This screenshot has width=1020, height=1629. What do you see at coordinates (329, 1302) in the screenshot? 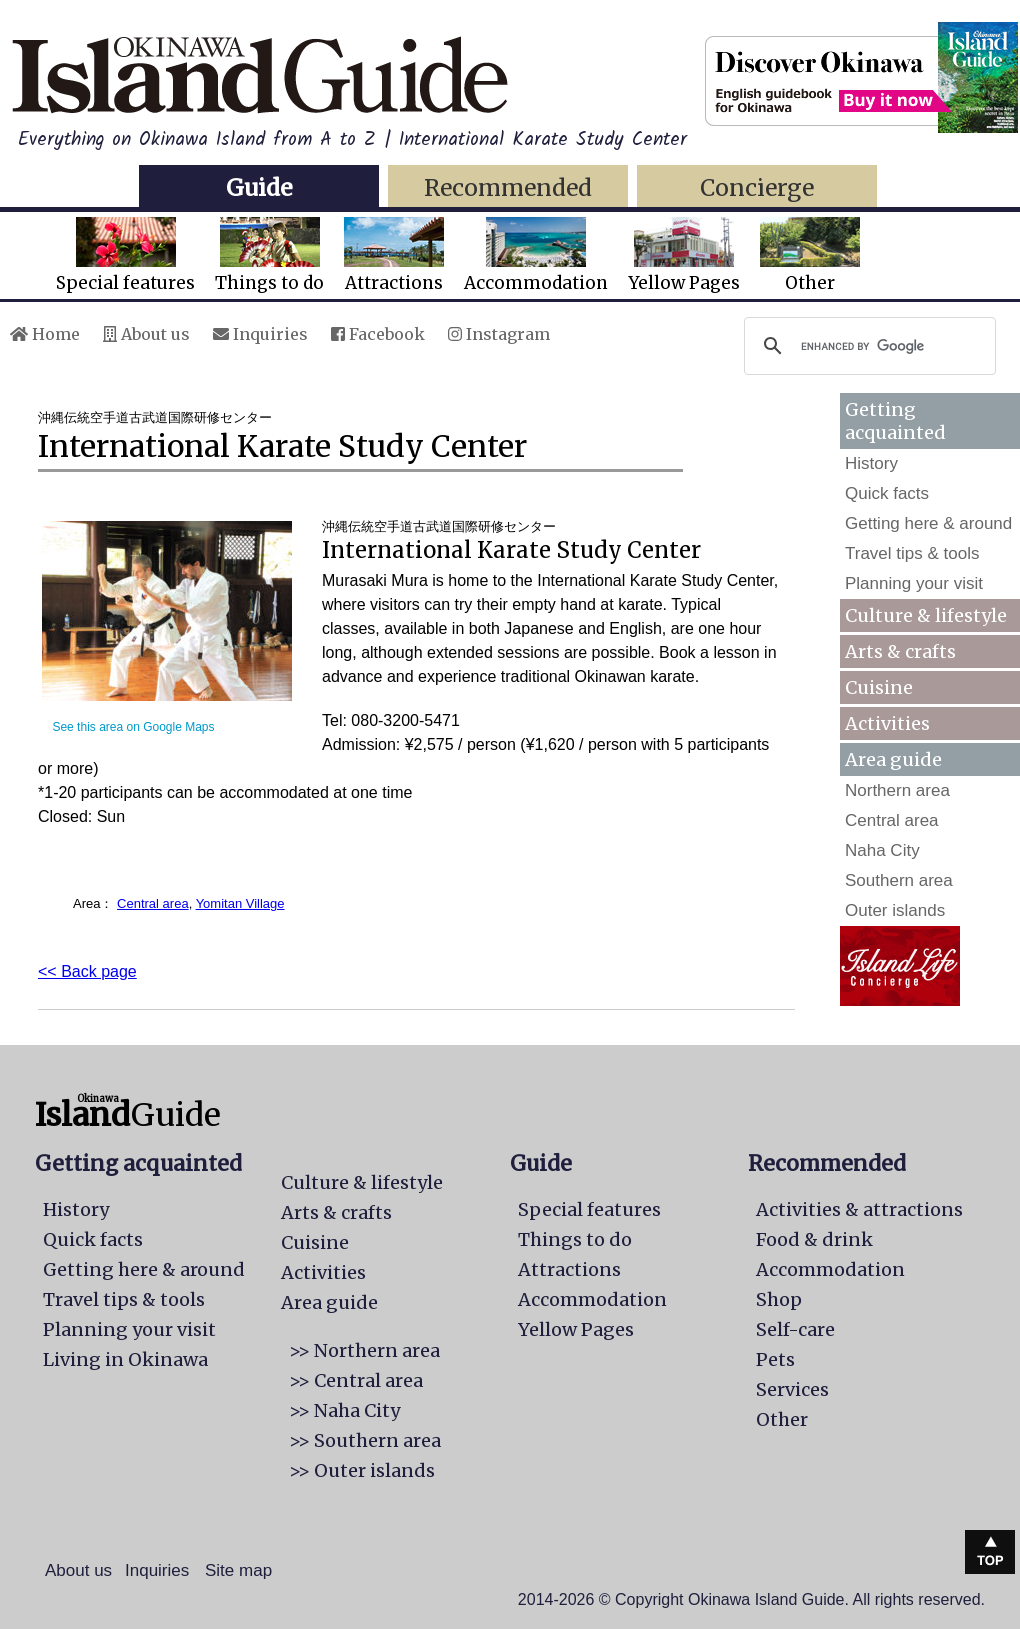
I see `Area guide` at bounding box center [329, 1302].